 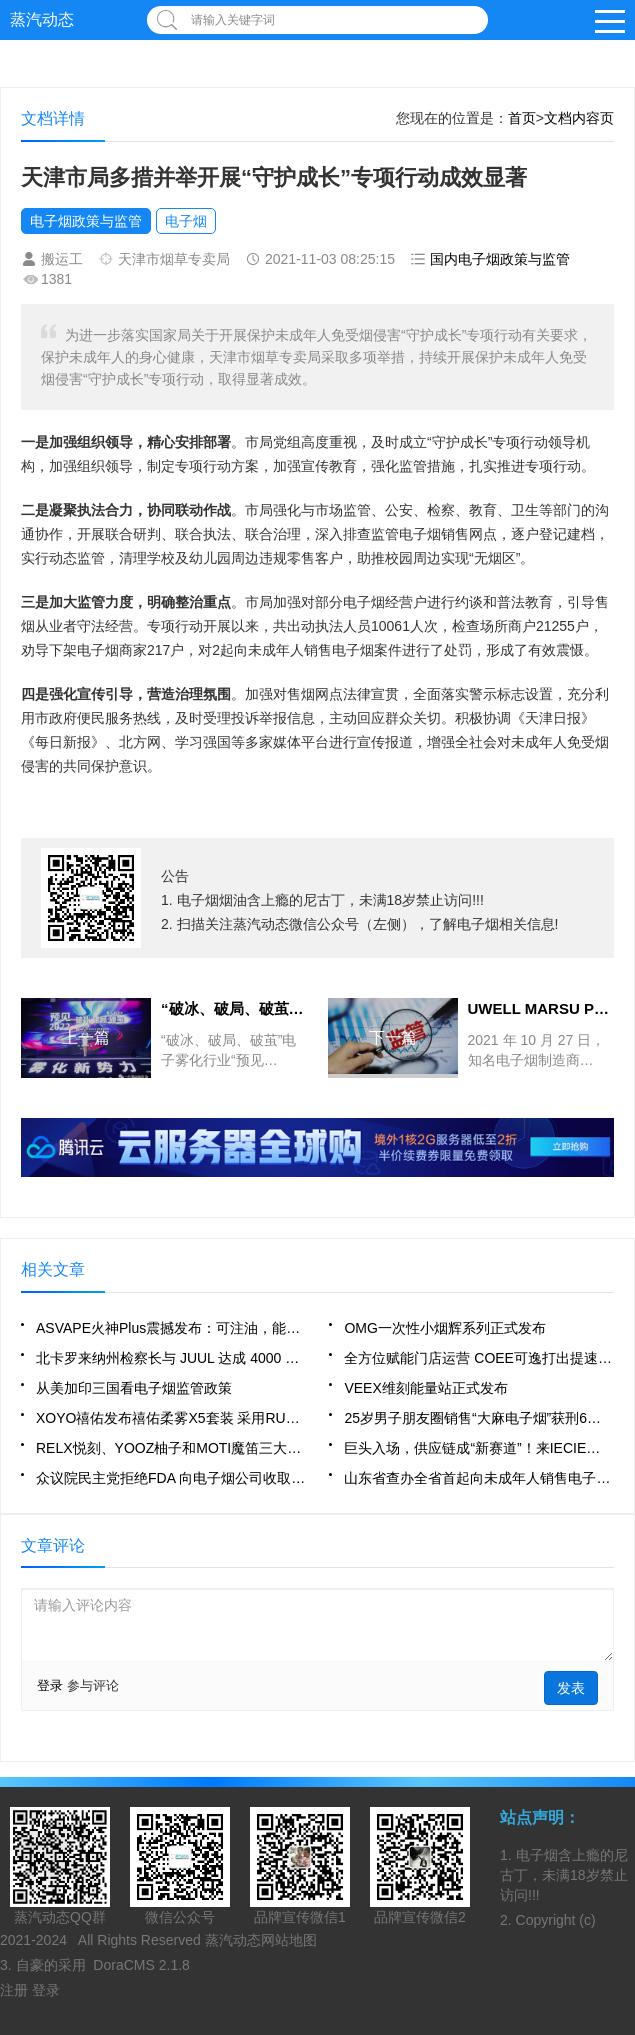 I want to click on 首页, so click(x=522, y=118).